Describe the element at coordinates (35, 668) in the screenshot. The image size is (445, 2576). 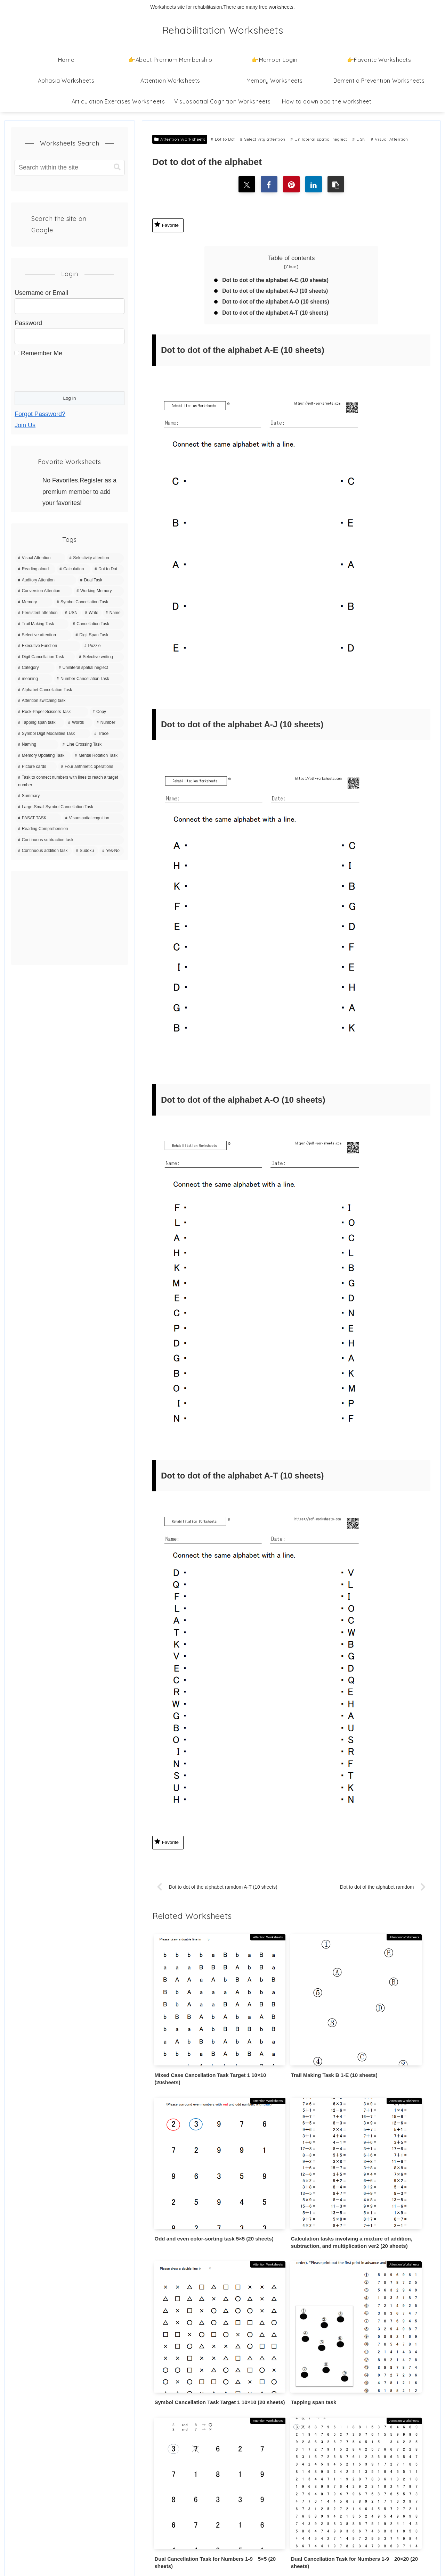
I see `[Category (11 items)]` at that location.